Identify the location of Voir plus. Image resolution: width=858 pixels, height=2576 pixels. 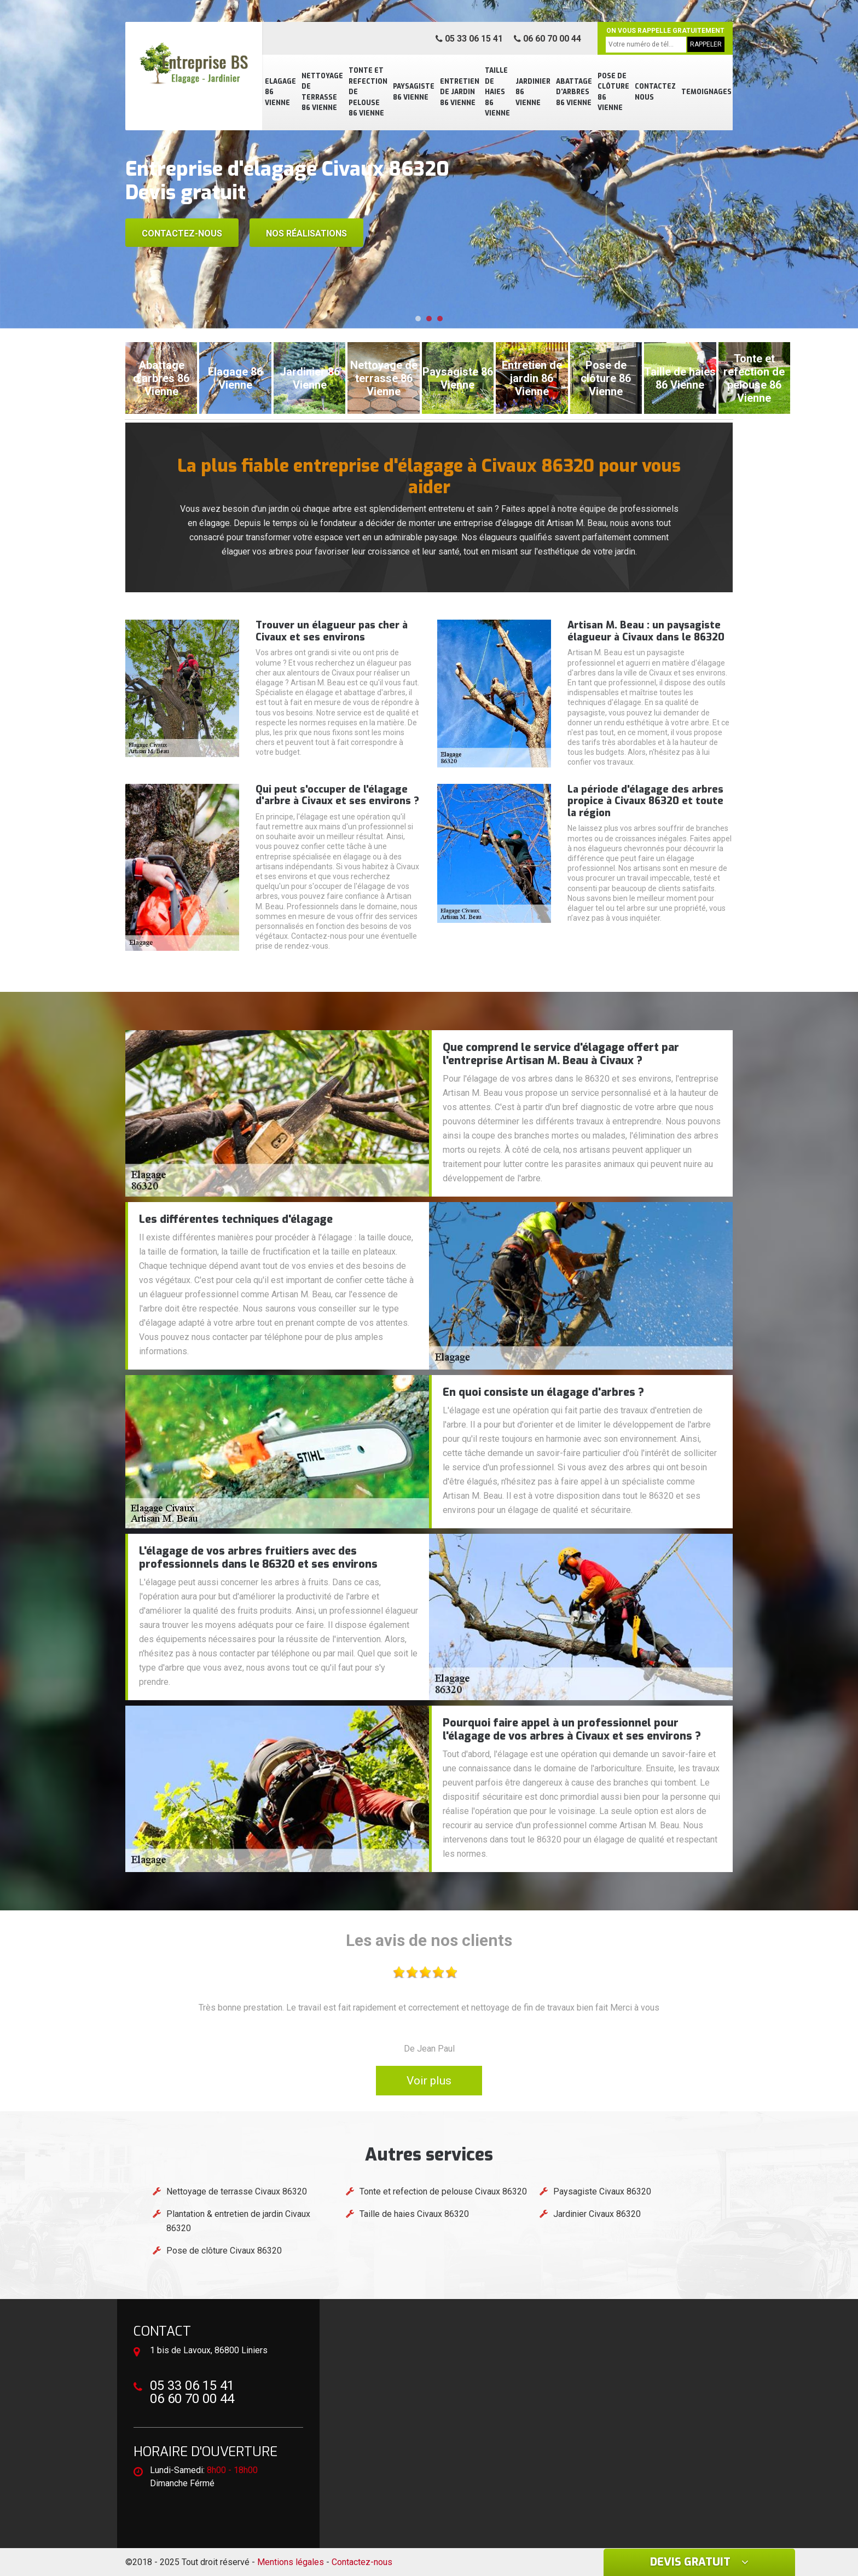
(429, 2080).